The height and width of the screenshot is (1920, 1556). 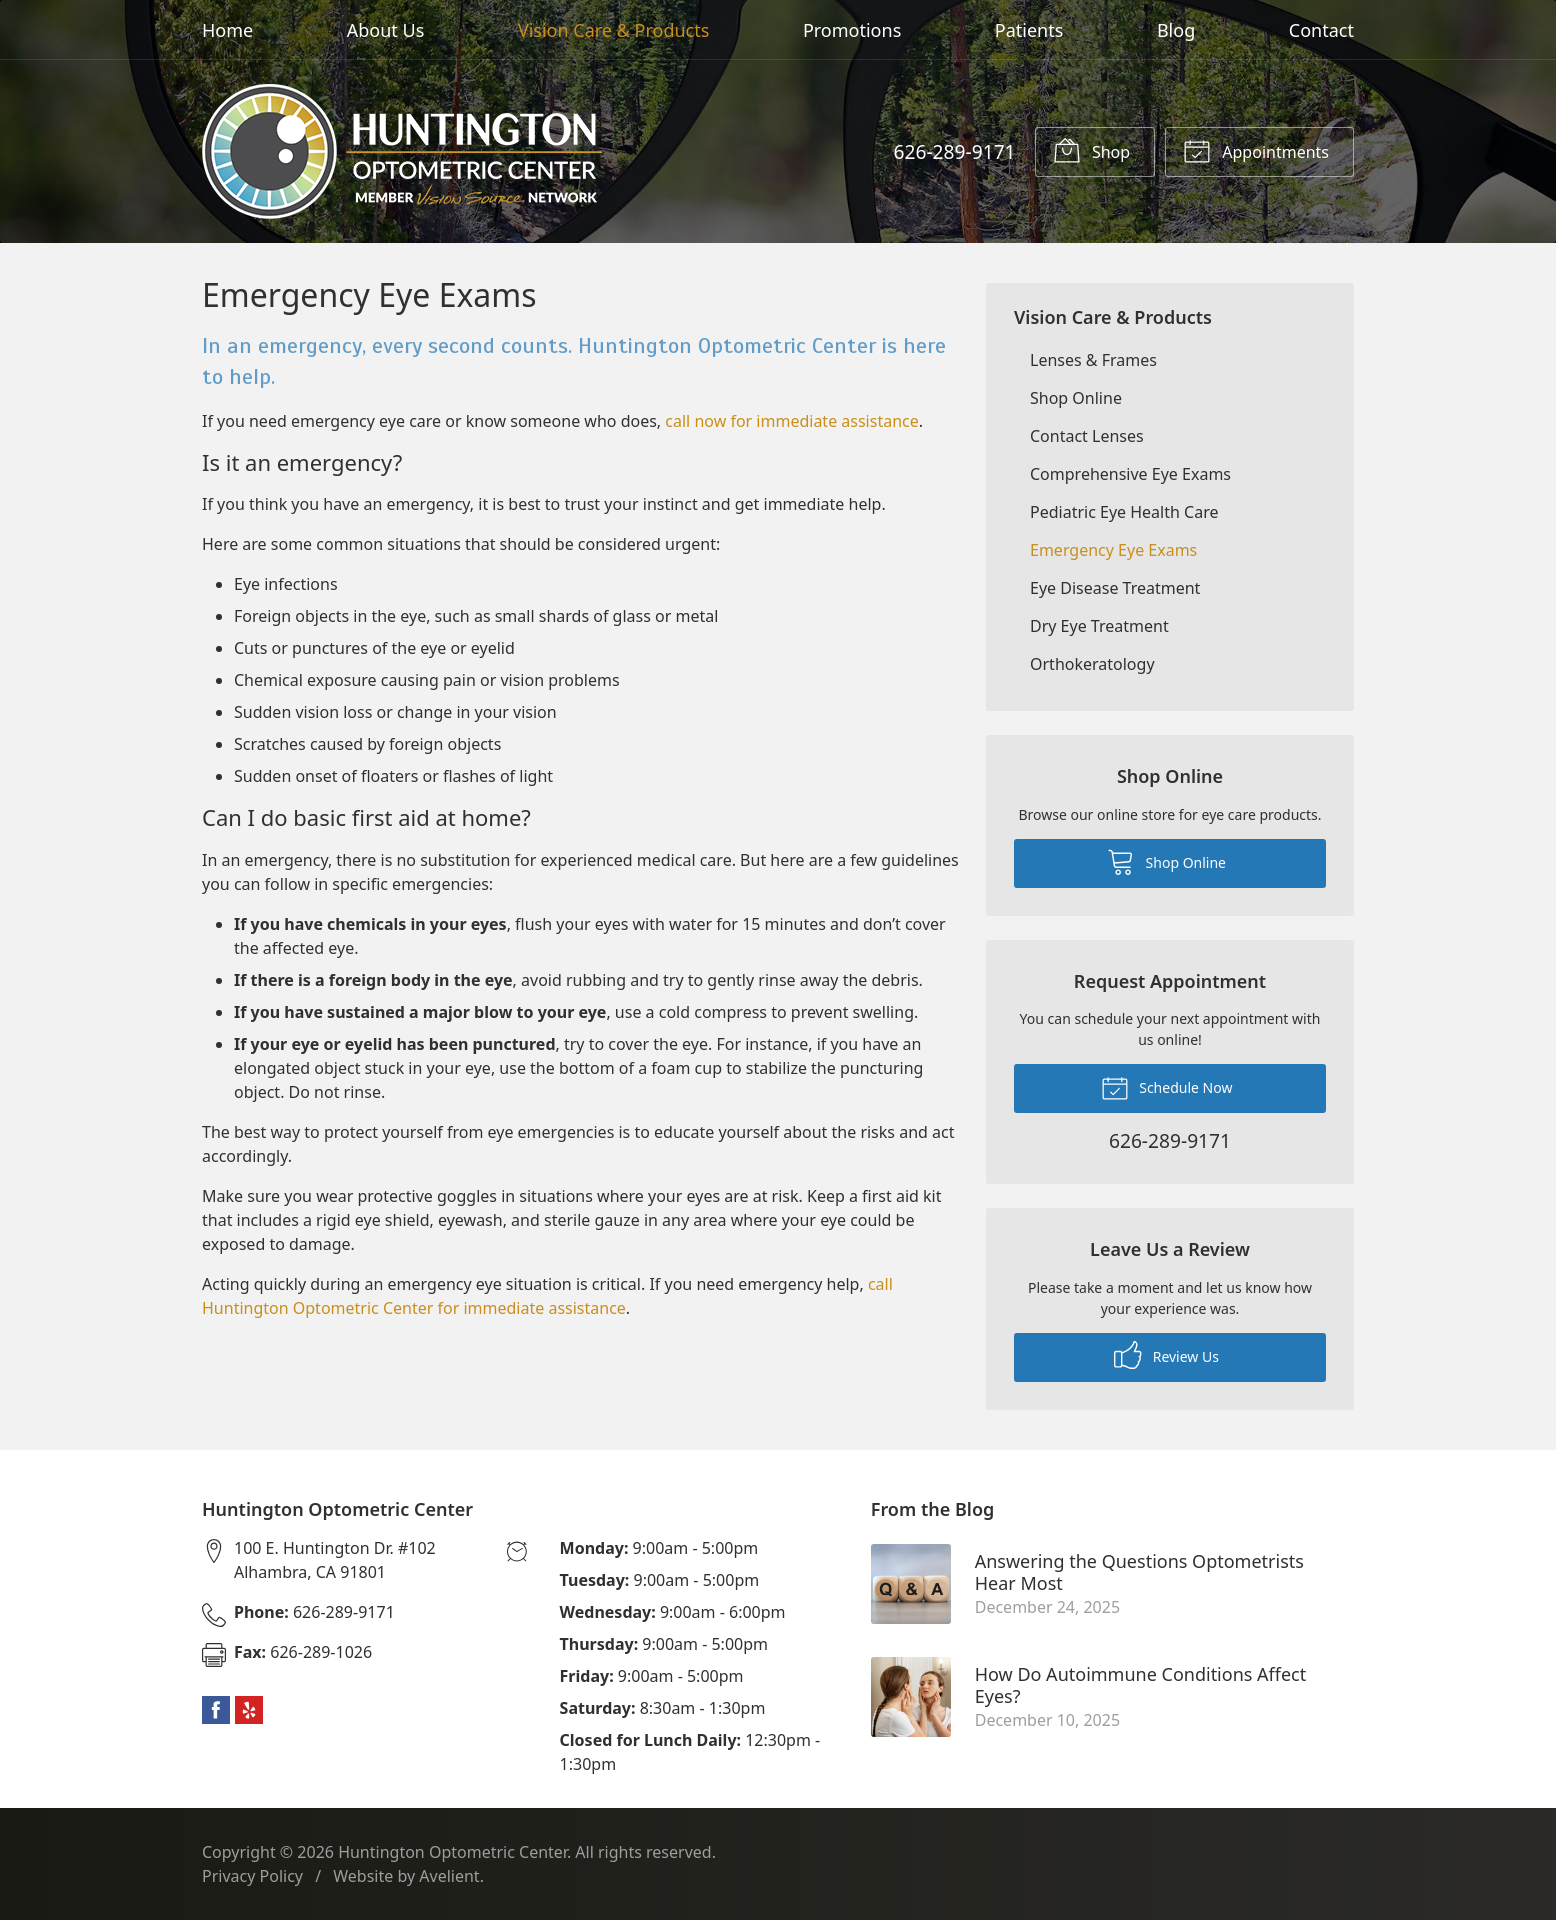 What do you see at coordinates (1087, 436) in the screenshot?
I see `Contact Lenses` at bounding box center [1087, 436].